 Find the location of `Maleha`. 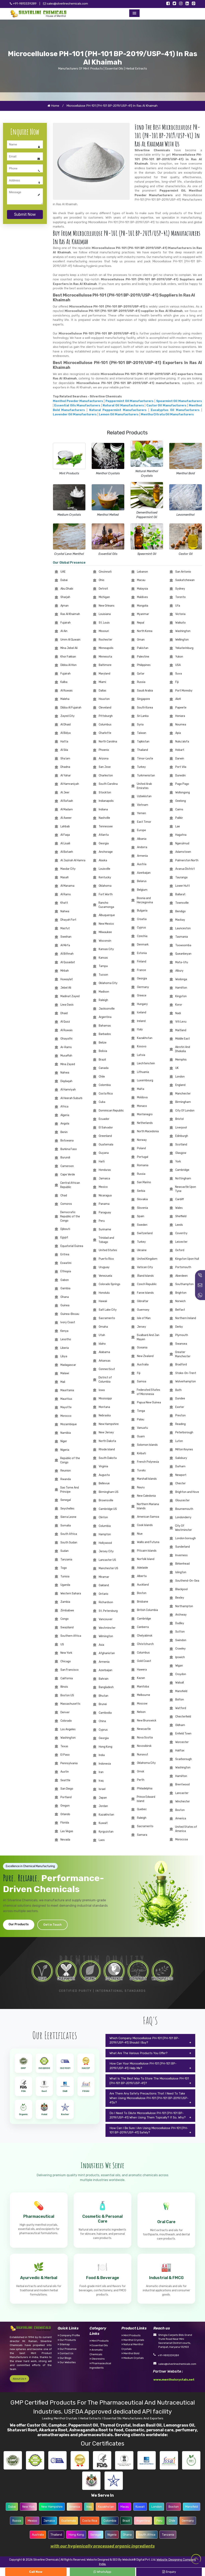

Maleha is located at coordinates (61, 699).